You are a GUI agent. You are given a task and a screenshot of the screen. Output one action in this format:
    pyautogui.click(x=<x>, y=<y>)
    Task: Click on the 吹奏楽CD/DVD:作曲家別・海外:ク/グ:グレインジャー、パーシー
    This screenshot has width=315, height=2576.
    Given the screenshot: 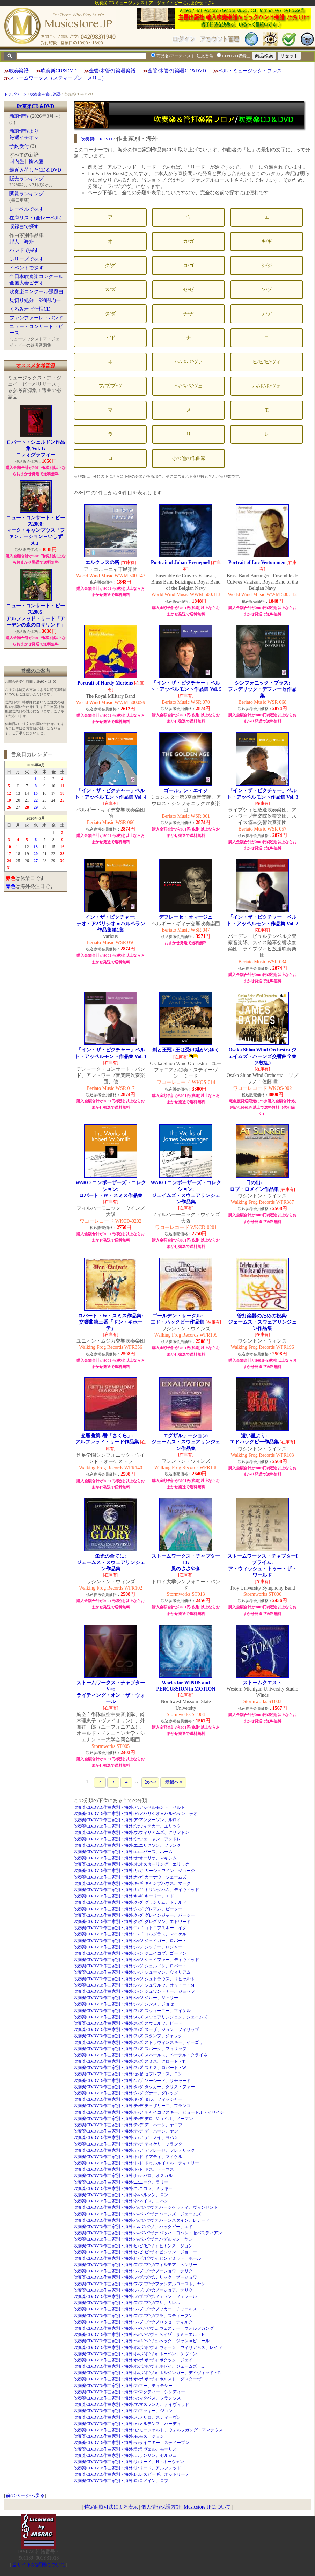 What is the action you would take?
    pyautogui.click(x=134, y=1915)
    